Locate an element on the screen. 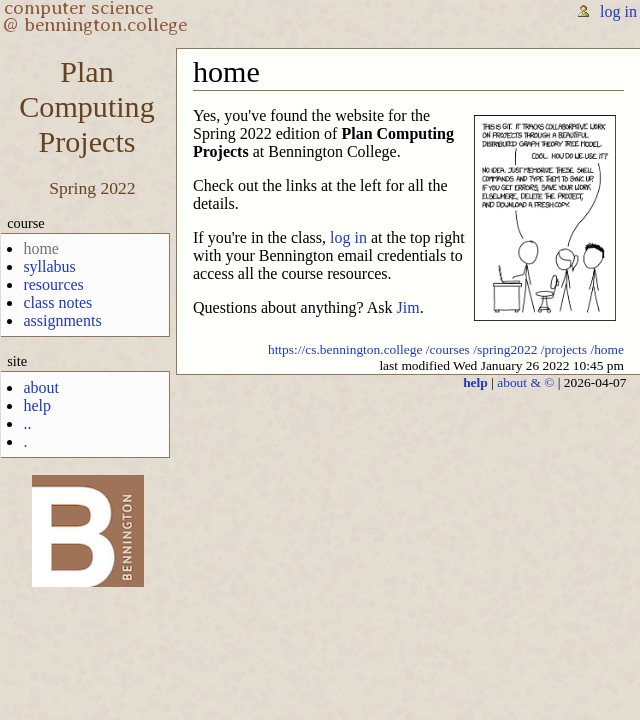  log in is located at coordinates (618, 11).